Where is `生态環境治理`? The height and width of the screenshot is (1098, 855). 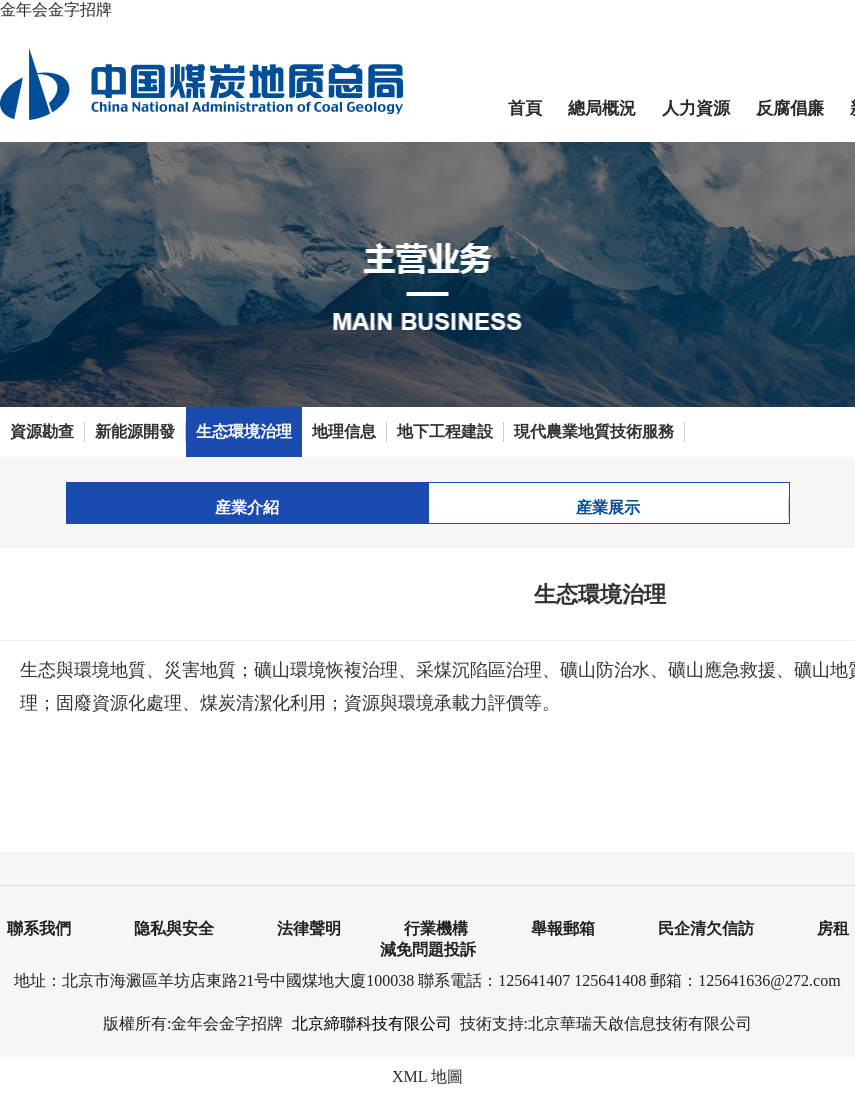
生态環境治理 is located at coordinates (244, 431).